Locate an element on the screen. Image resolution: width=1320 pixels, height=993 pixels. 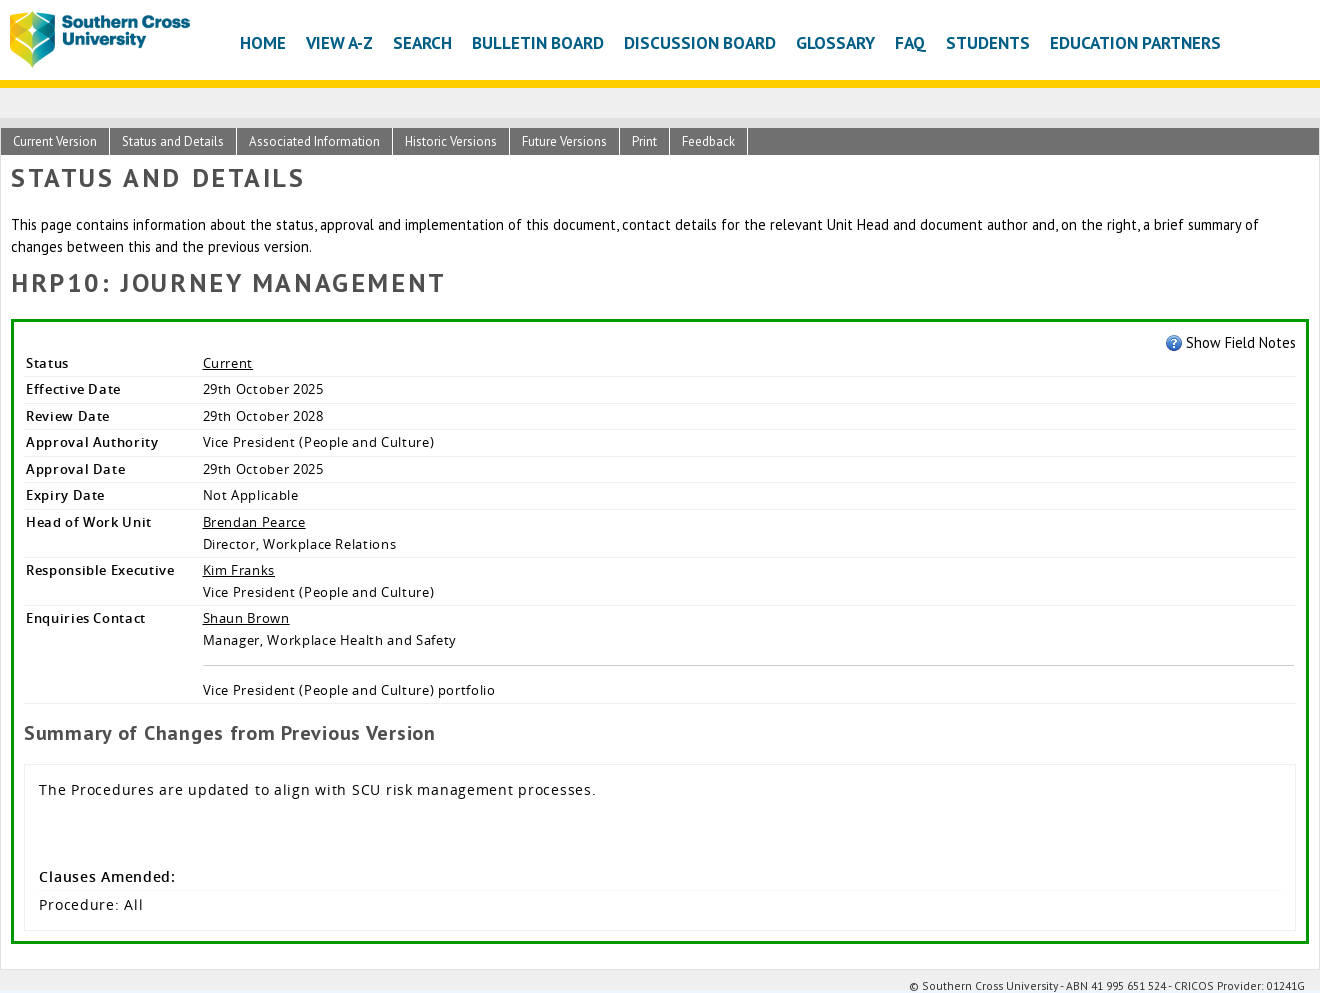
Home is located at coordinates (263, 42).